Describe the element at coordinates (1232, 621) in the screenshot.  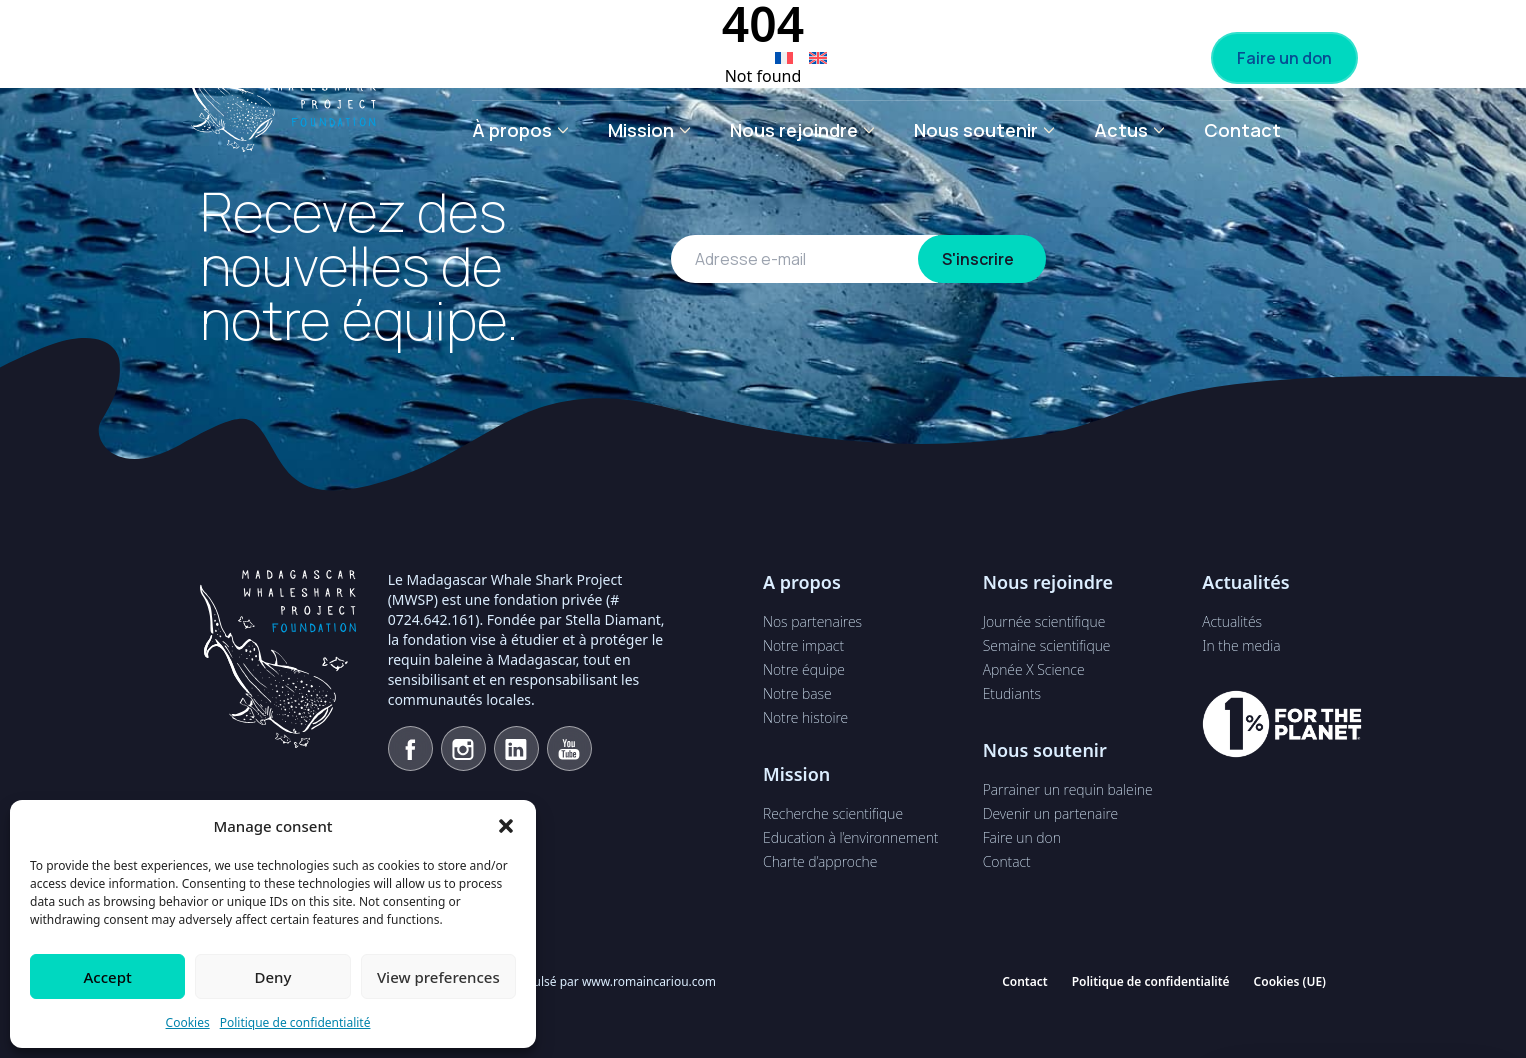
I see `Actualités` at that location.